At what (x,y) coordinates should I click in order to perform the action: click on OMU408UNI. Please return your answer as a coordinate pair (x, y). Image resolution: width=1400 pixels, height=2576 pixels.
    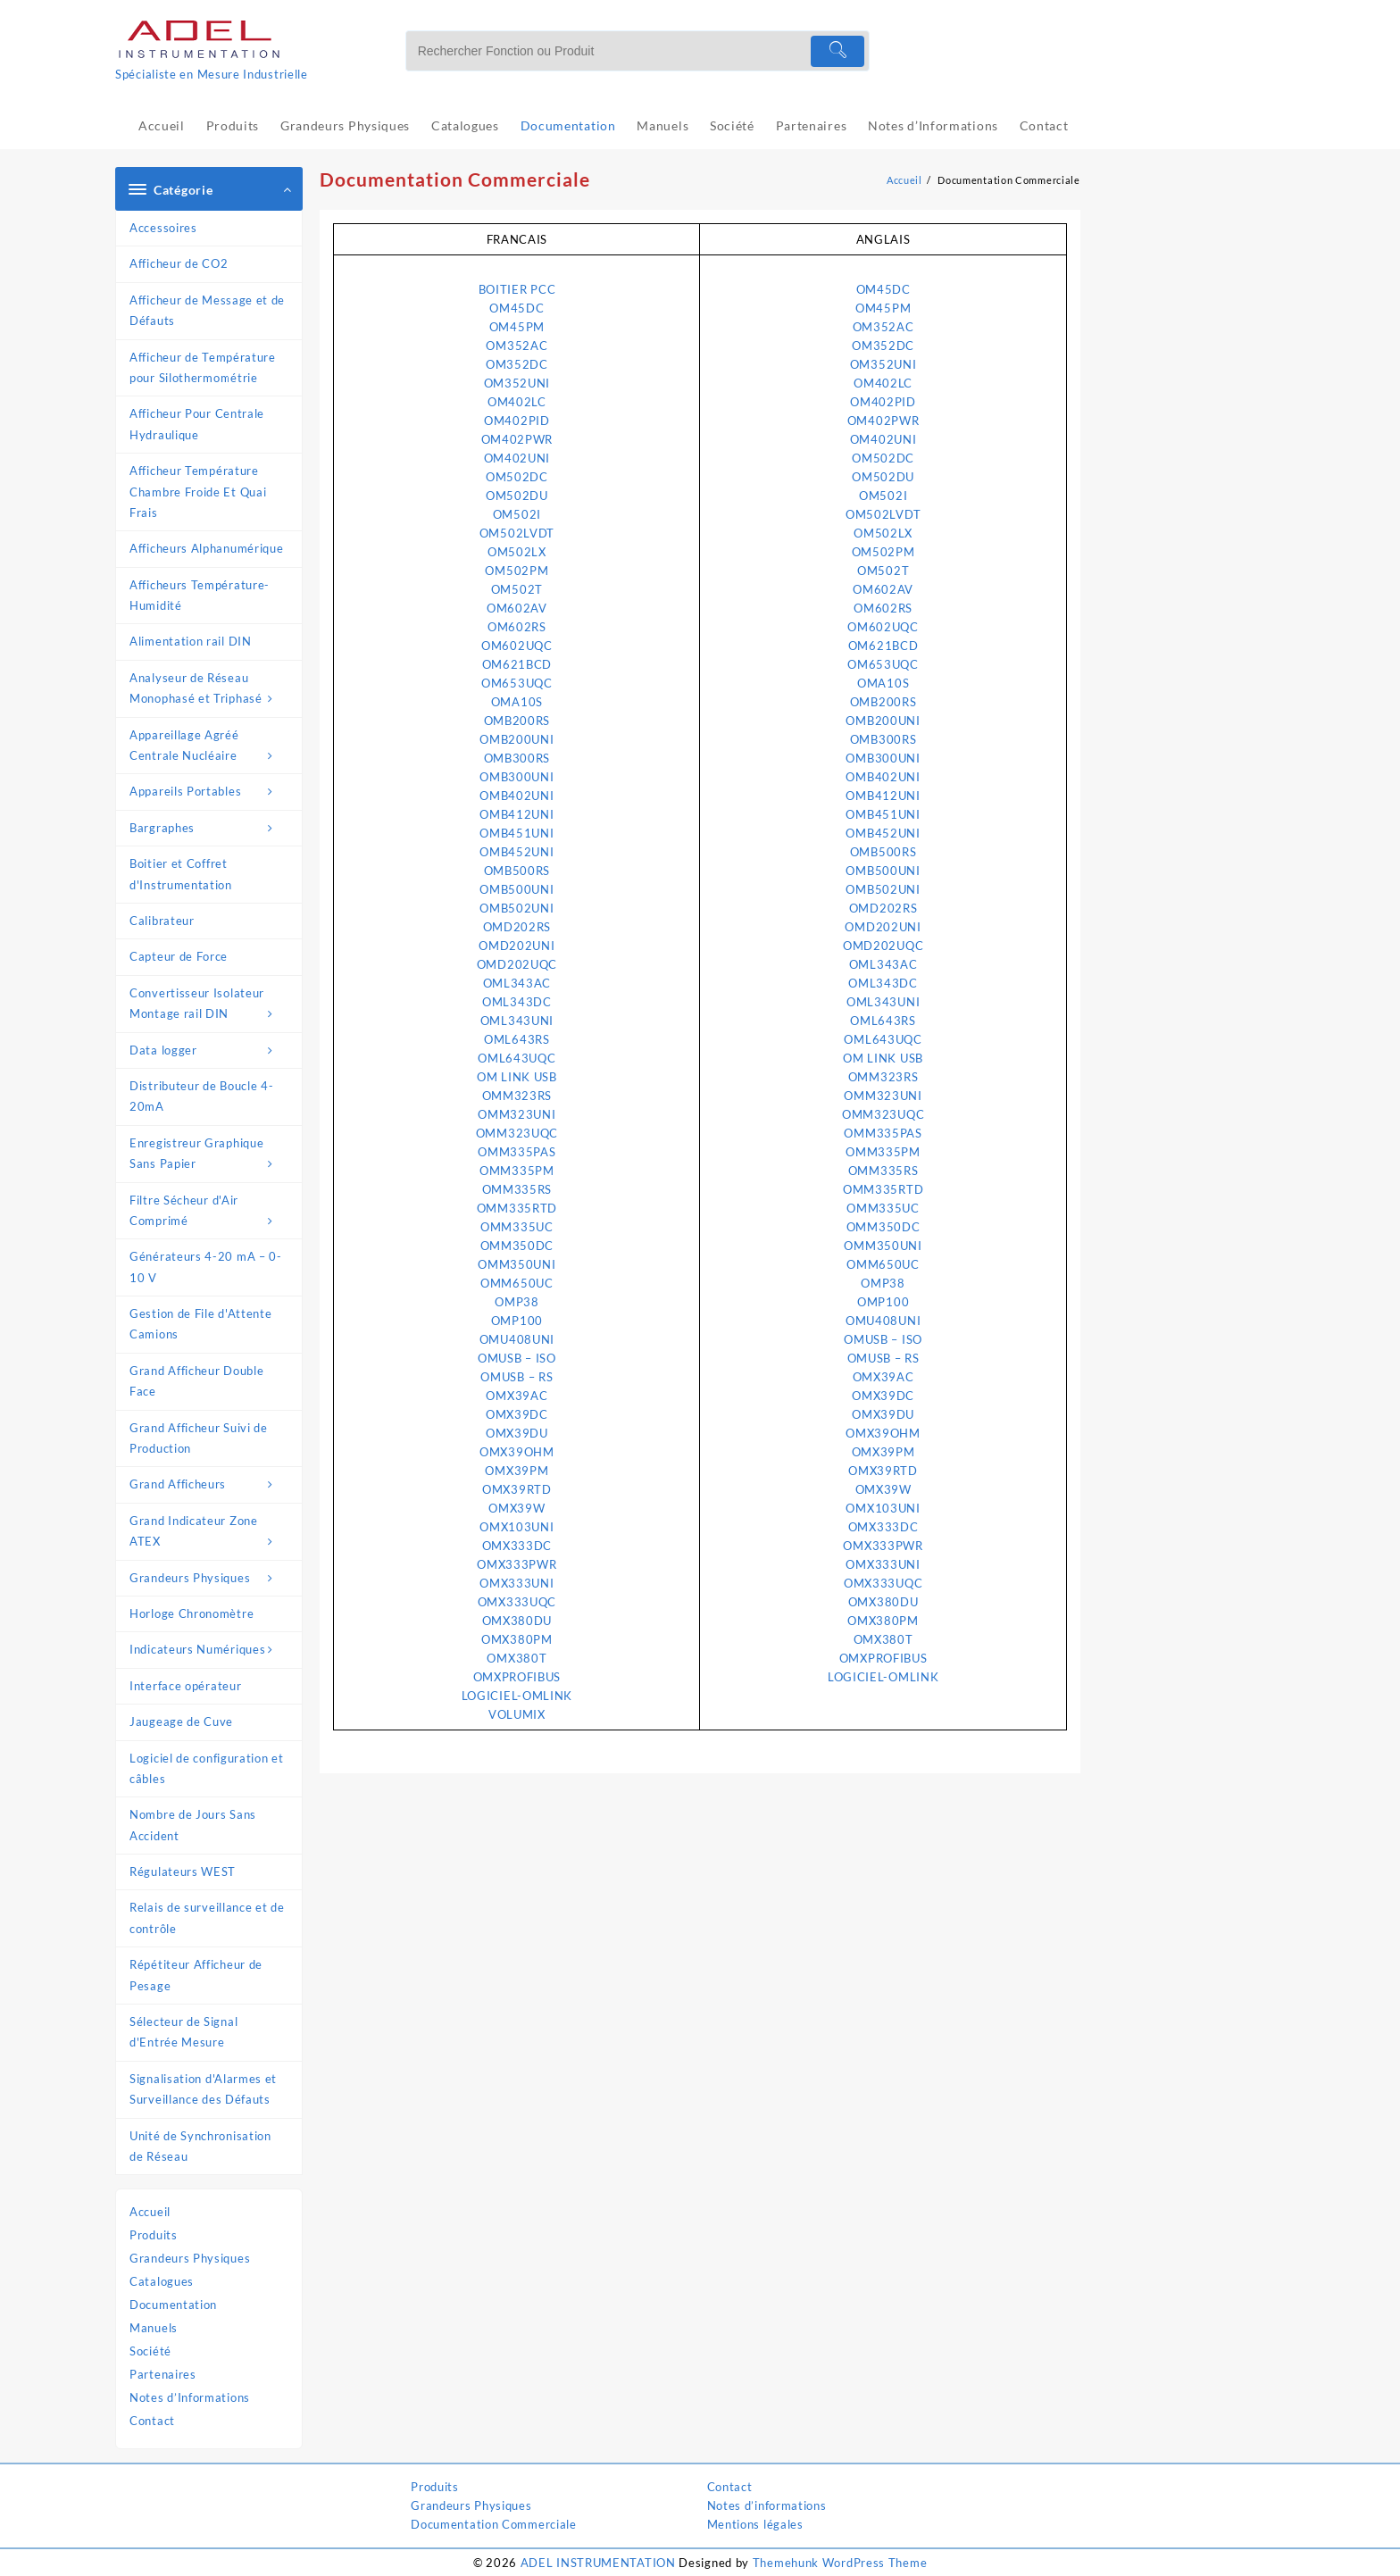
    Looking at the image, I should click on (516, 1339).